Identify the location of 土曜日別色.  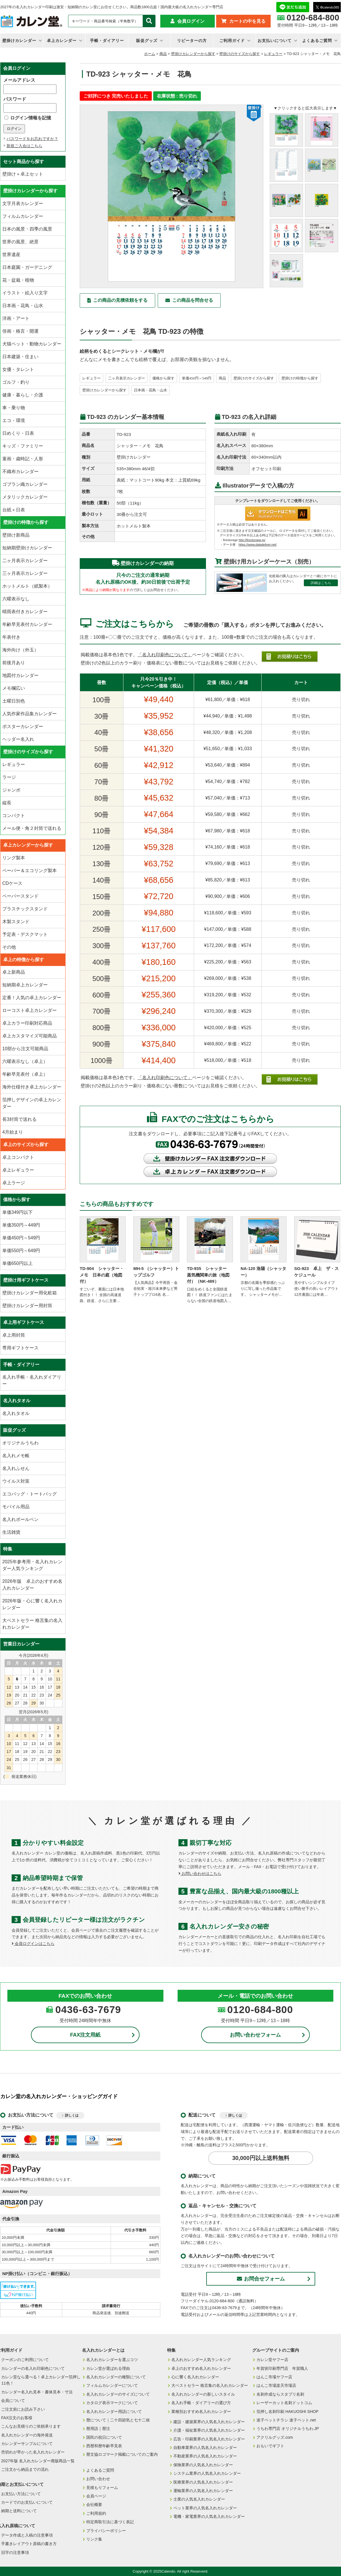
(13, 701).